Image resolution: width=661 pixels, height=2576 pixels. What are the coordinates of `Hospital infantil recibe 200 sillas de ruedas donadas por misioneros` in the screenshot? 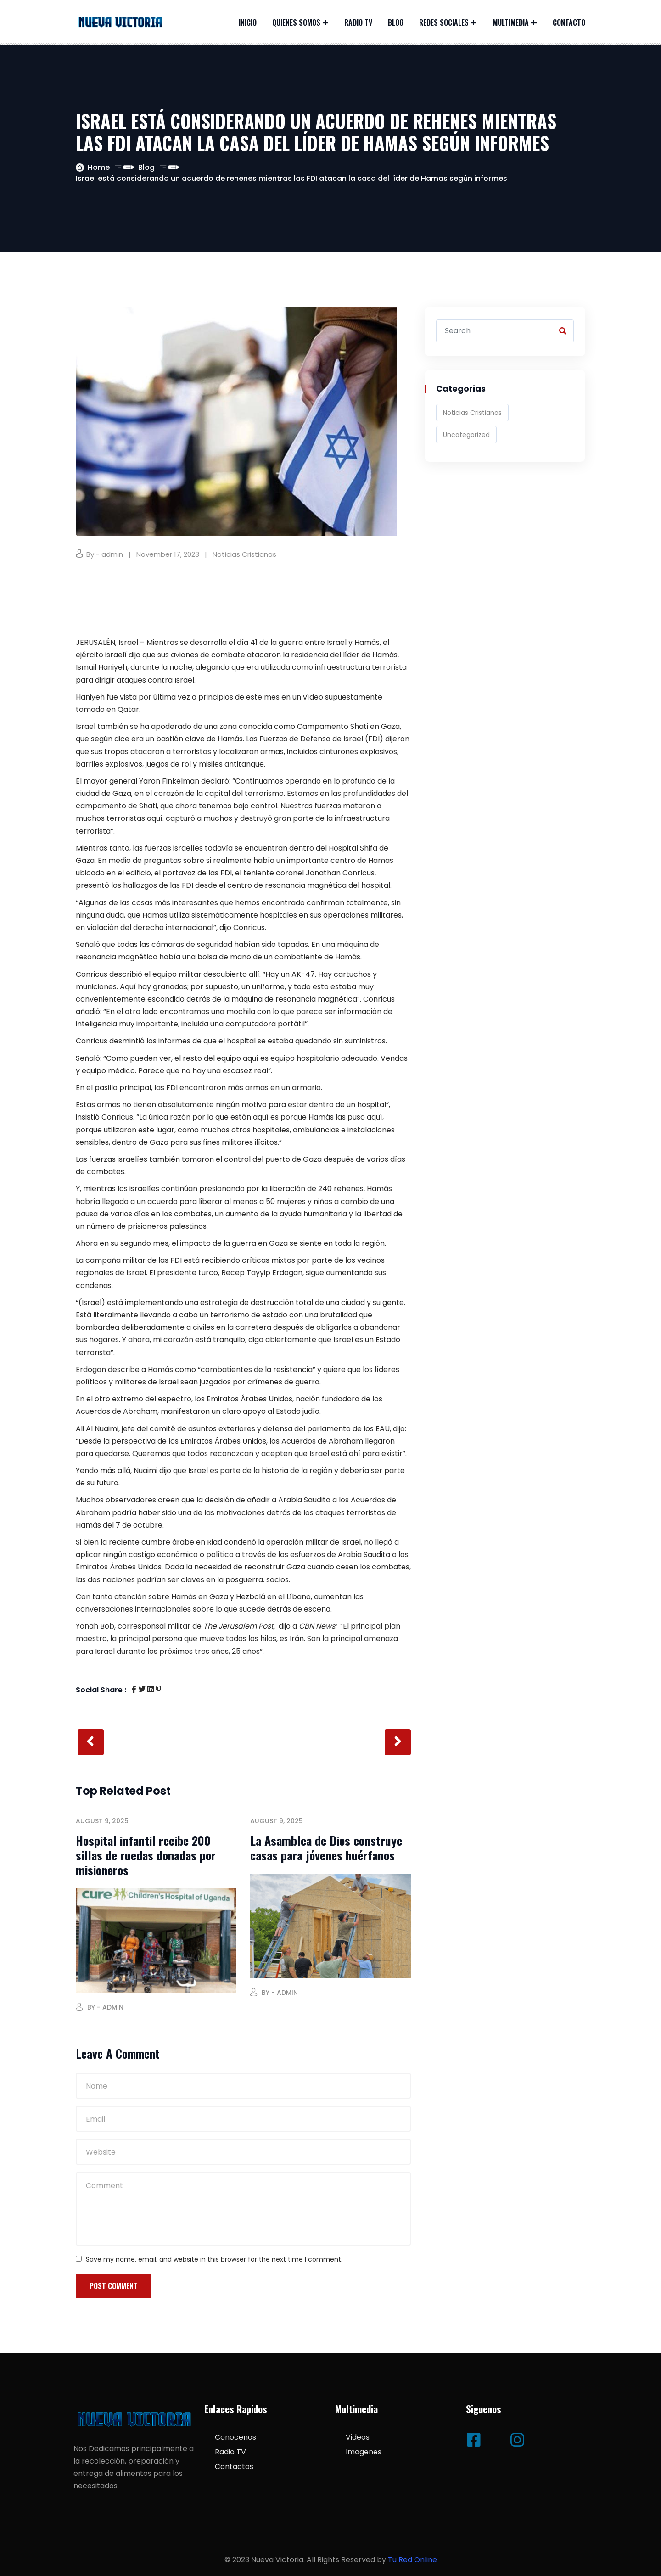 It's located at (146, 1855).